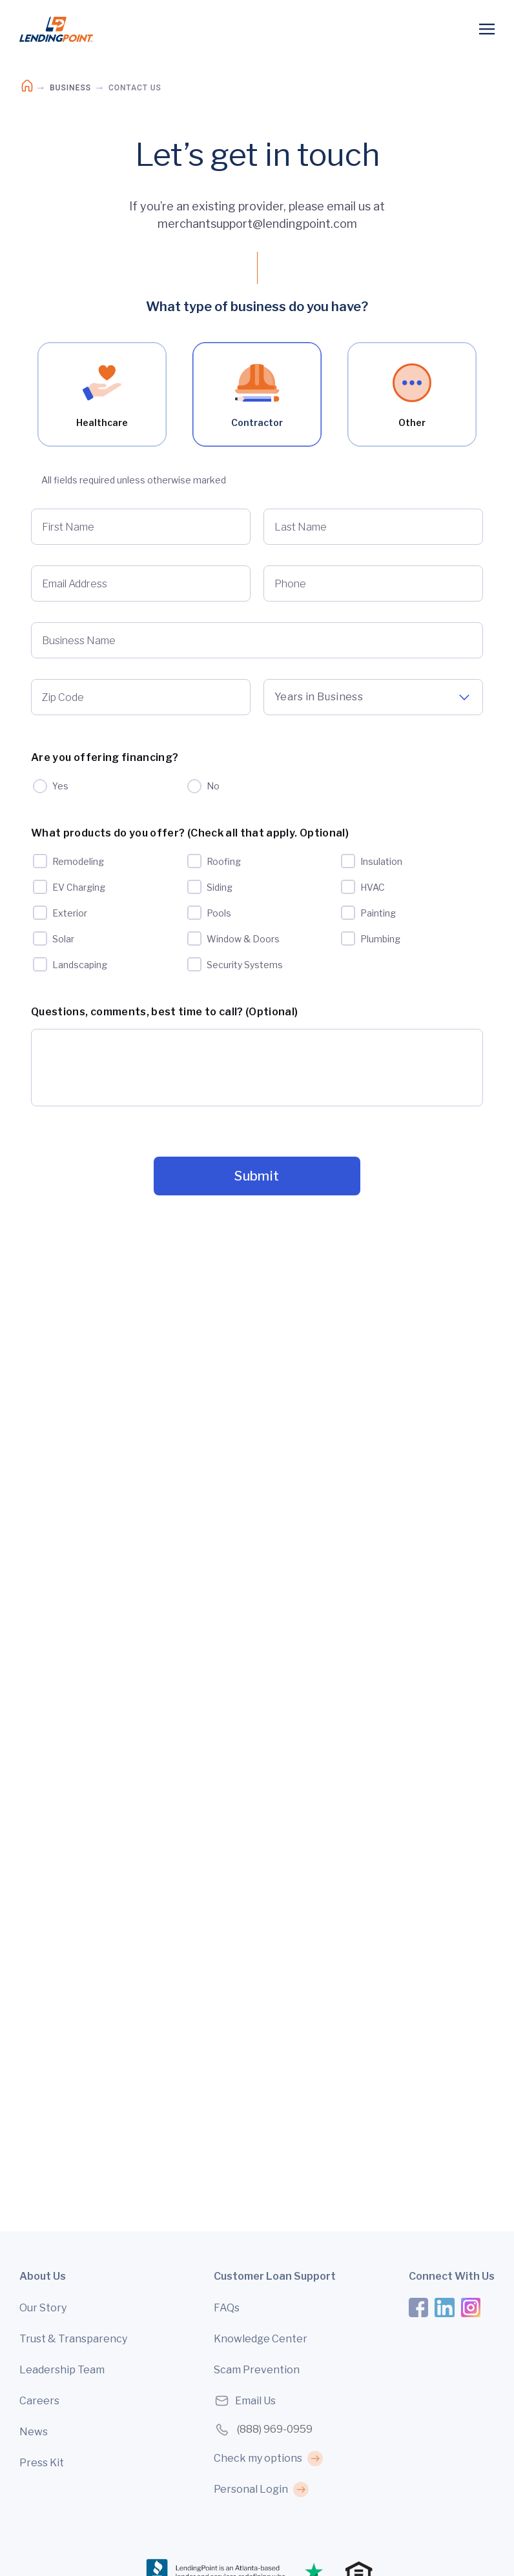 This screenshot has width=514, height=2576. Describe the element at coordinates (39, 2401) in the screenshot. I see `Careers` at that location.